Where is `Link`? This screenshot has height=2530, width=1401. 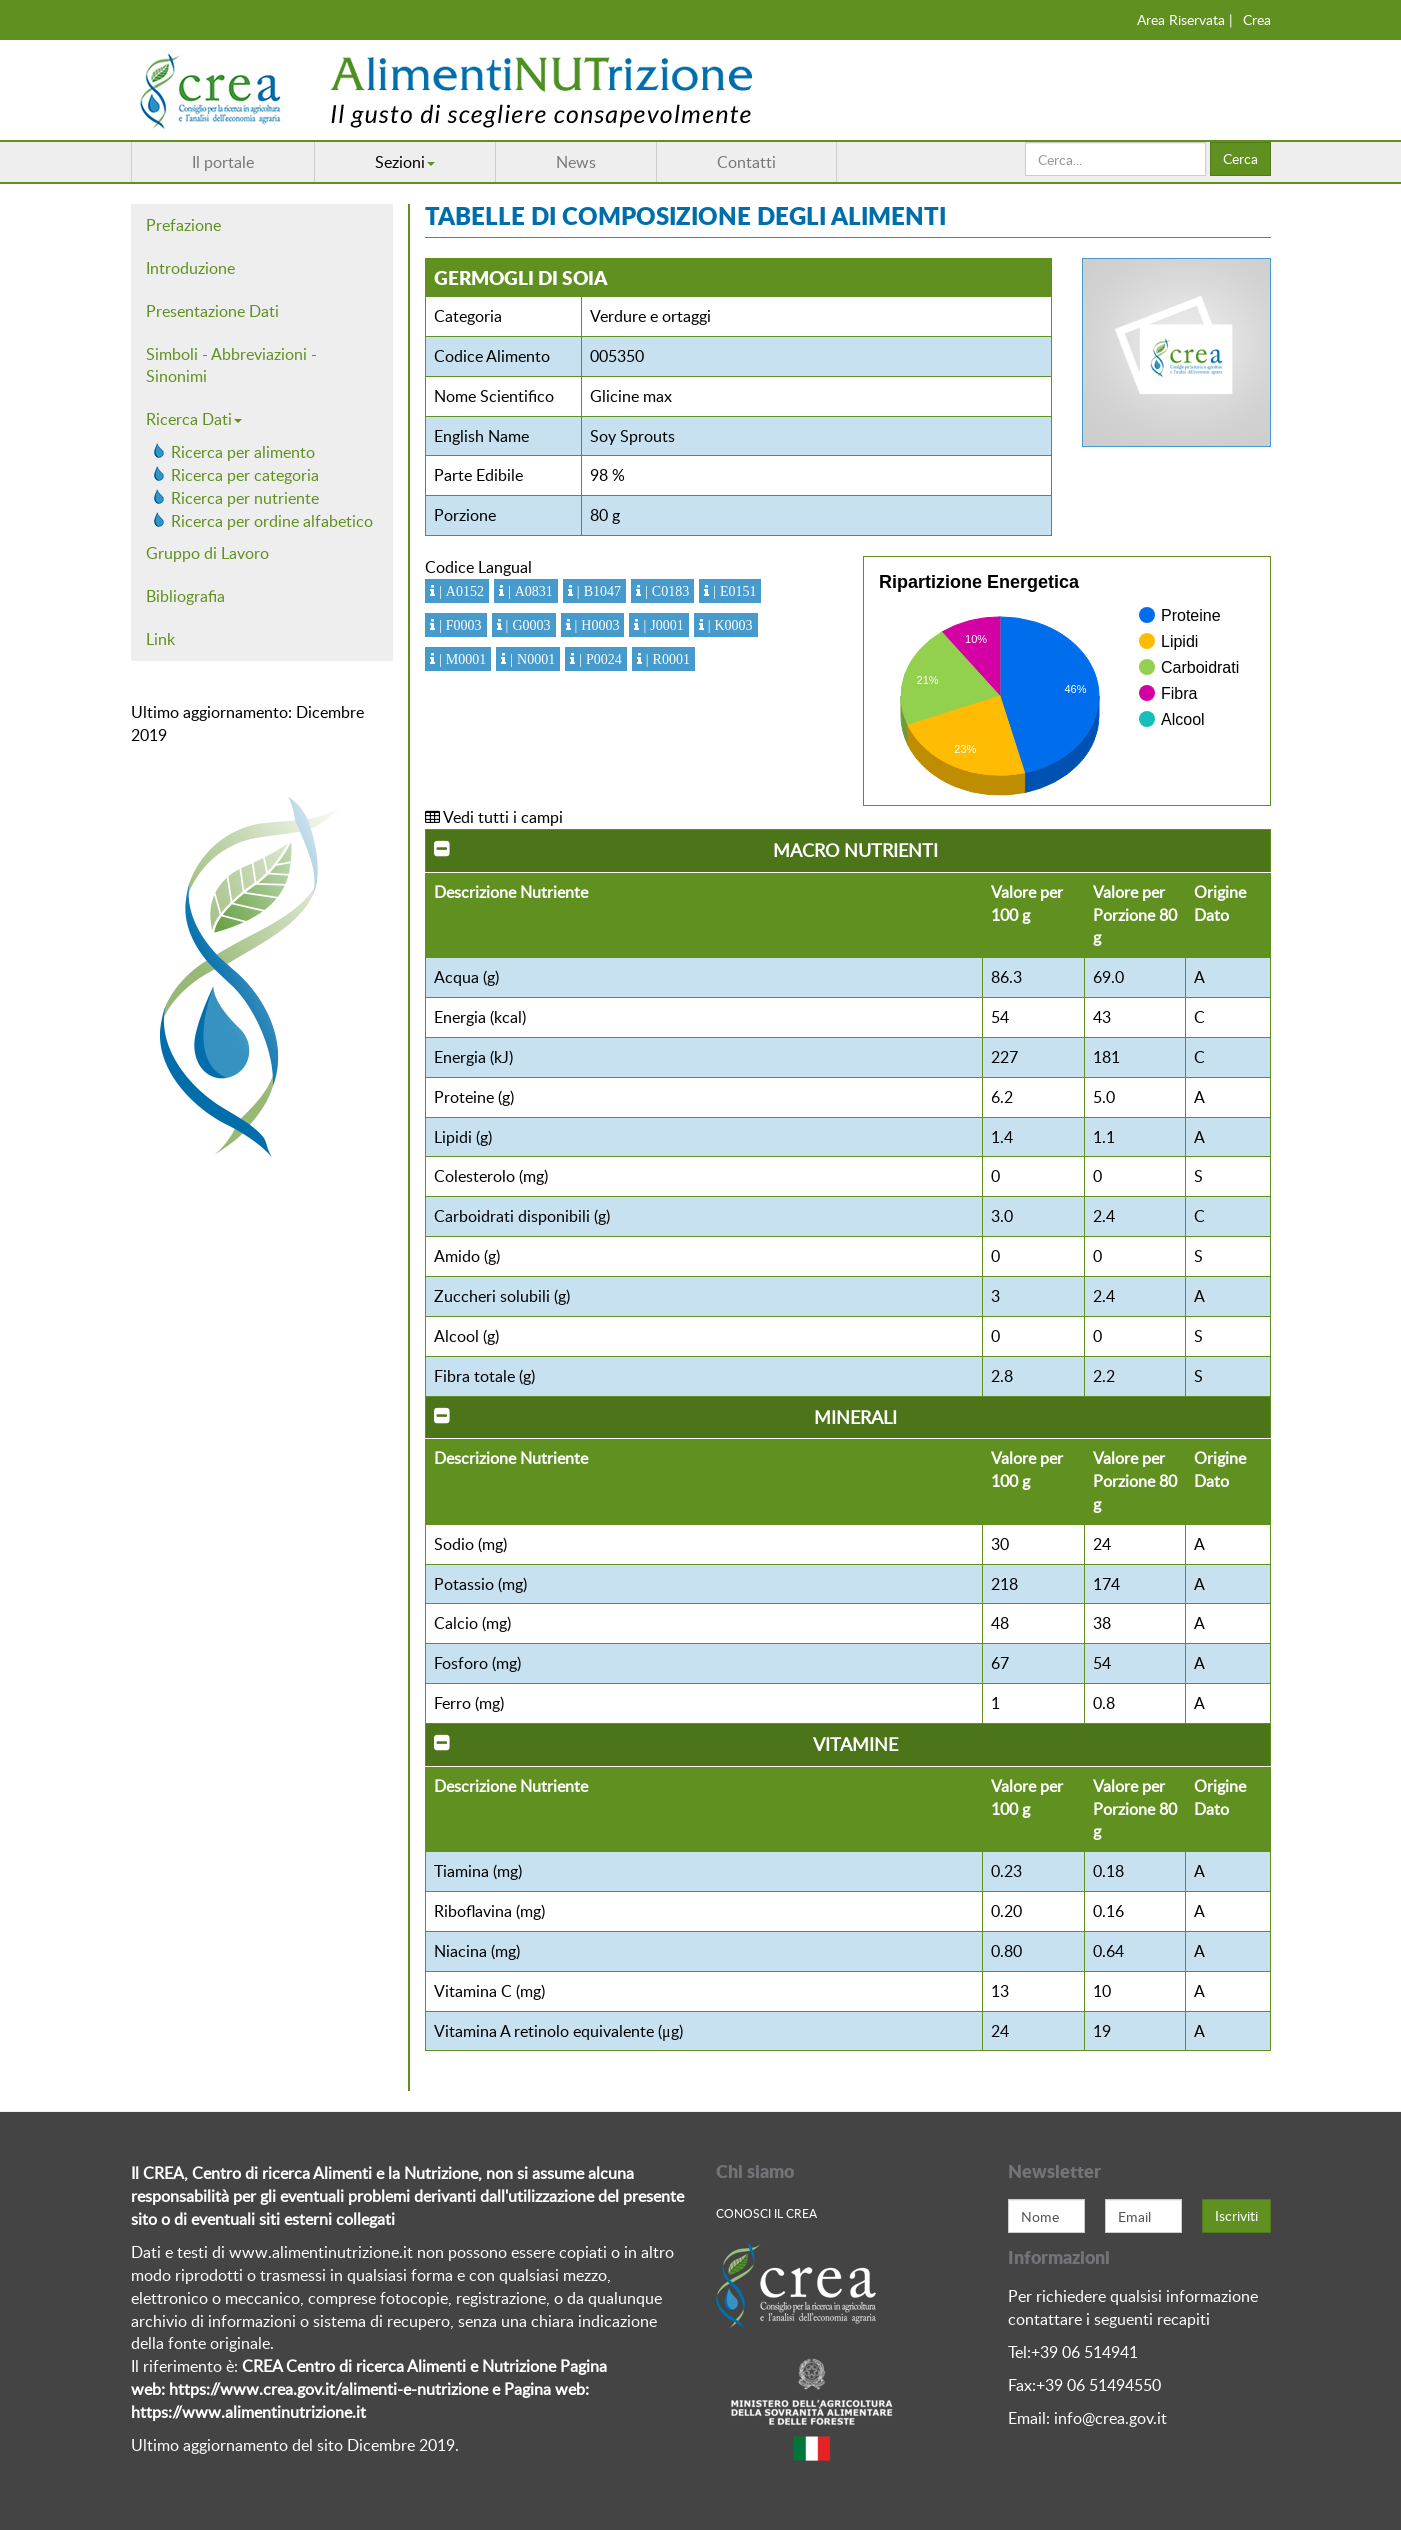
Link is located at coordinates (160, 639).